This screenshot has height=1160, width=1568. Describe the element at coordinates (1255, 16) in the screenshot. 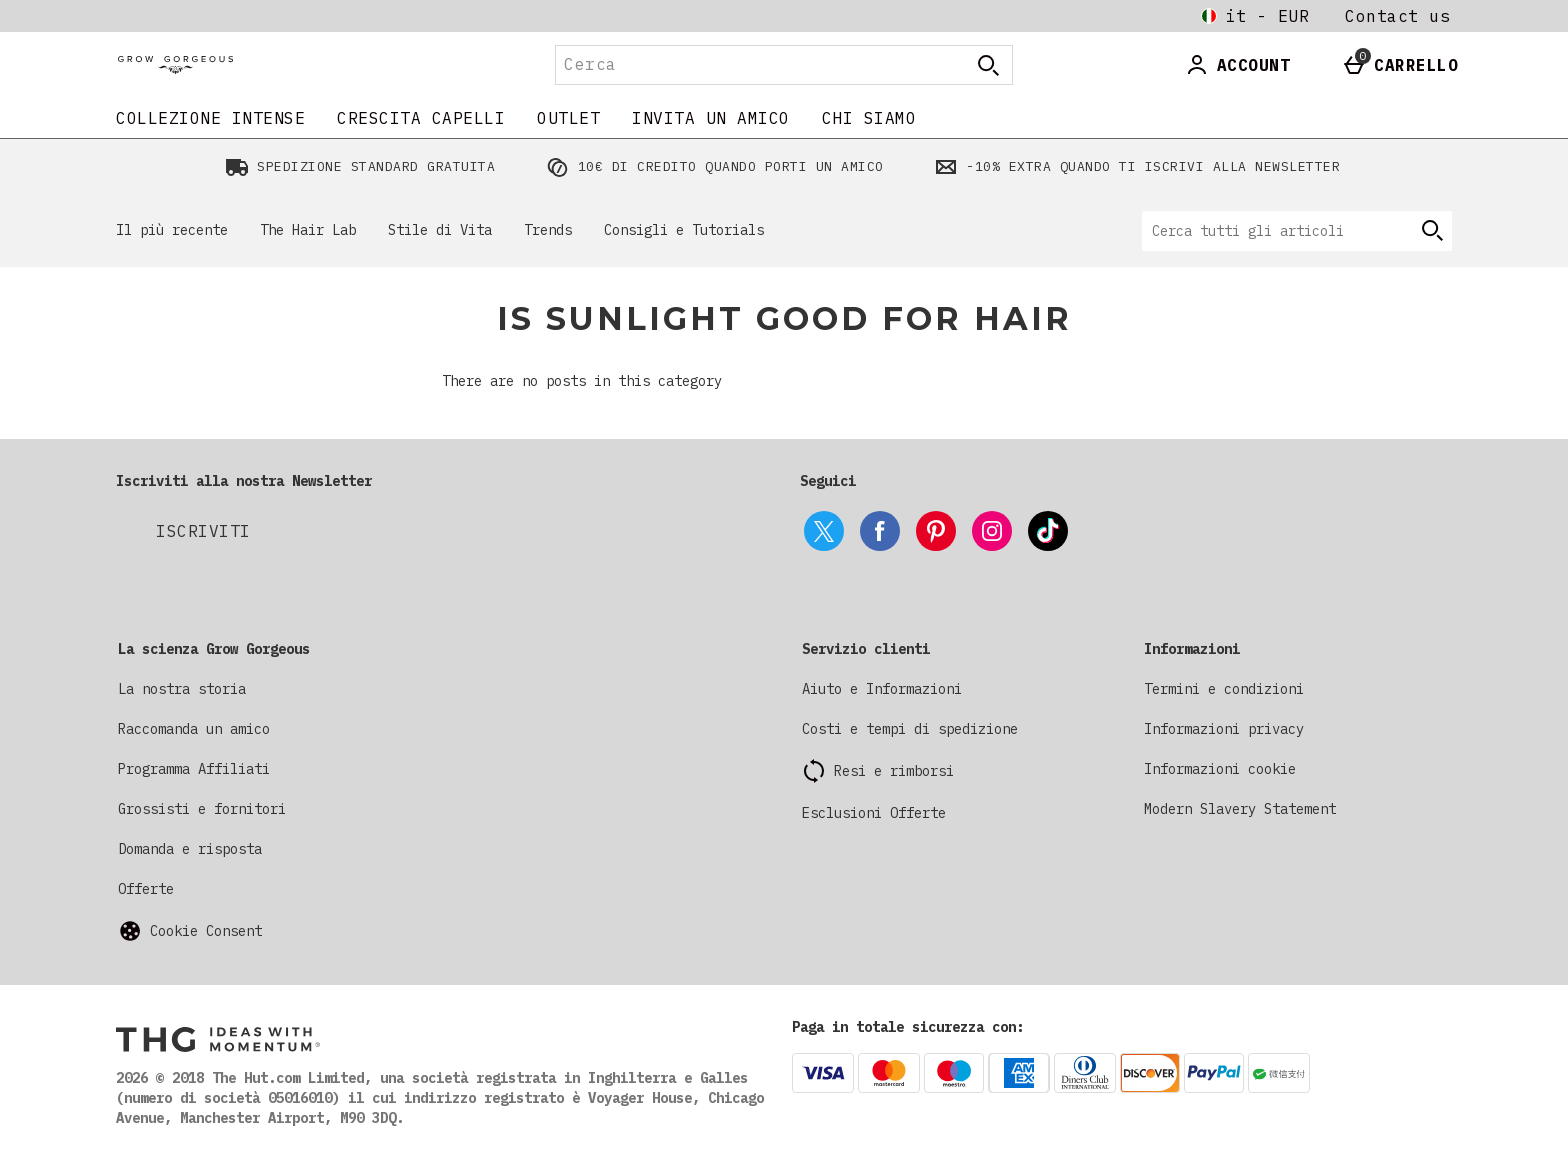

I see `[Le tue Impostazioni it - EUR open]` at that location.